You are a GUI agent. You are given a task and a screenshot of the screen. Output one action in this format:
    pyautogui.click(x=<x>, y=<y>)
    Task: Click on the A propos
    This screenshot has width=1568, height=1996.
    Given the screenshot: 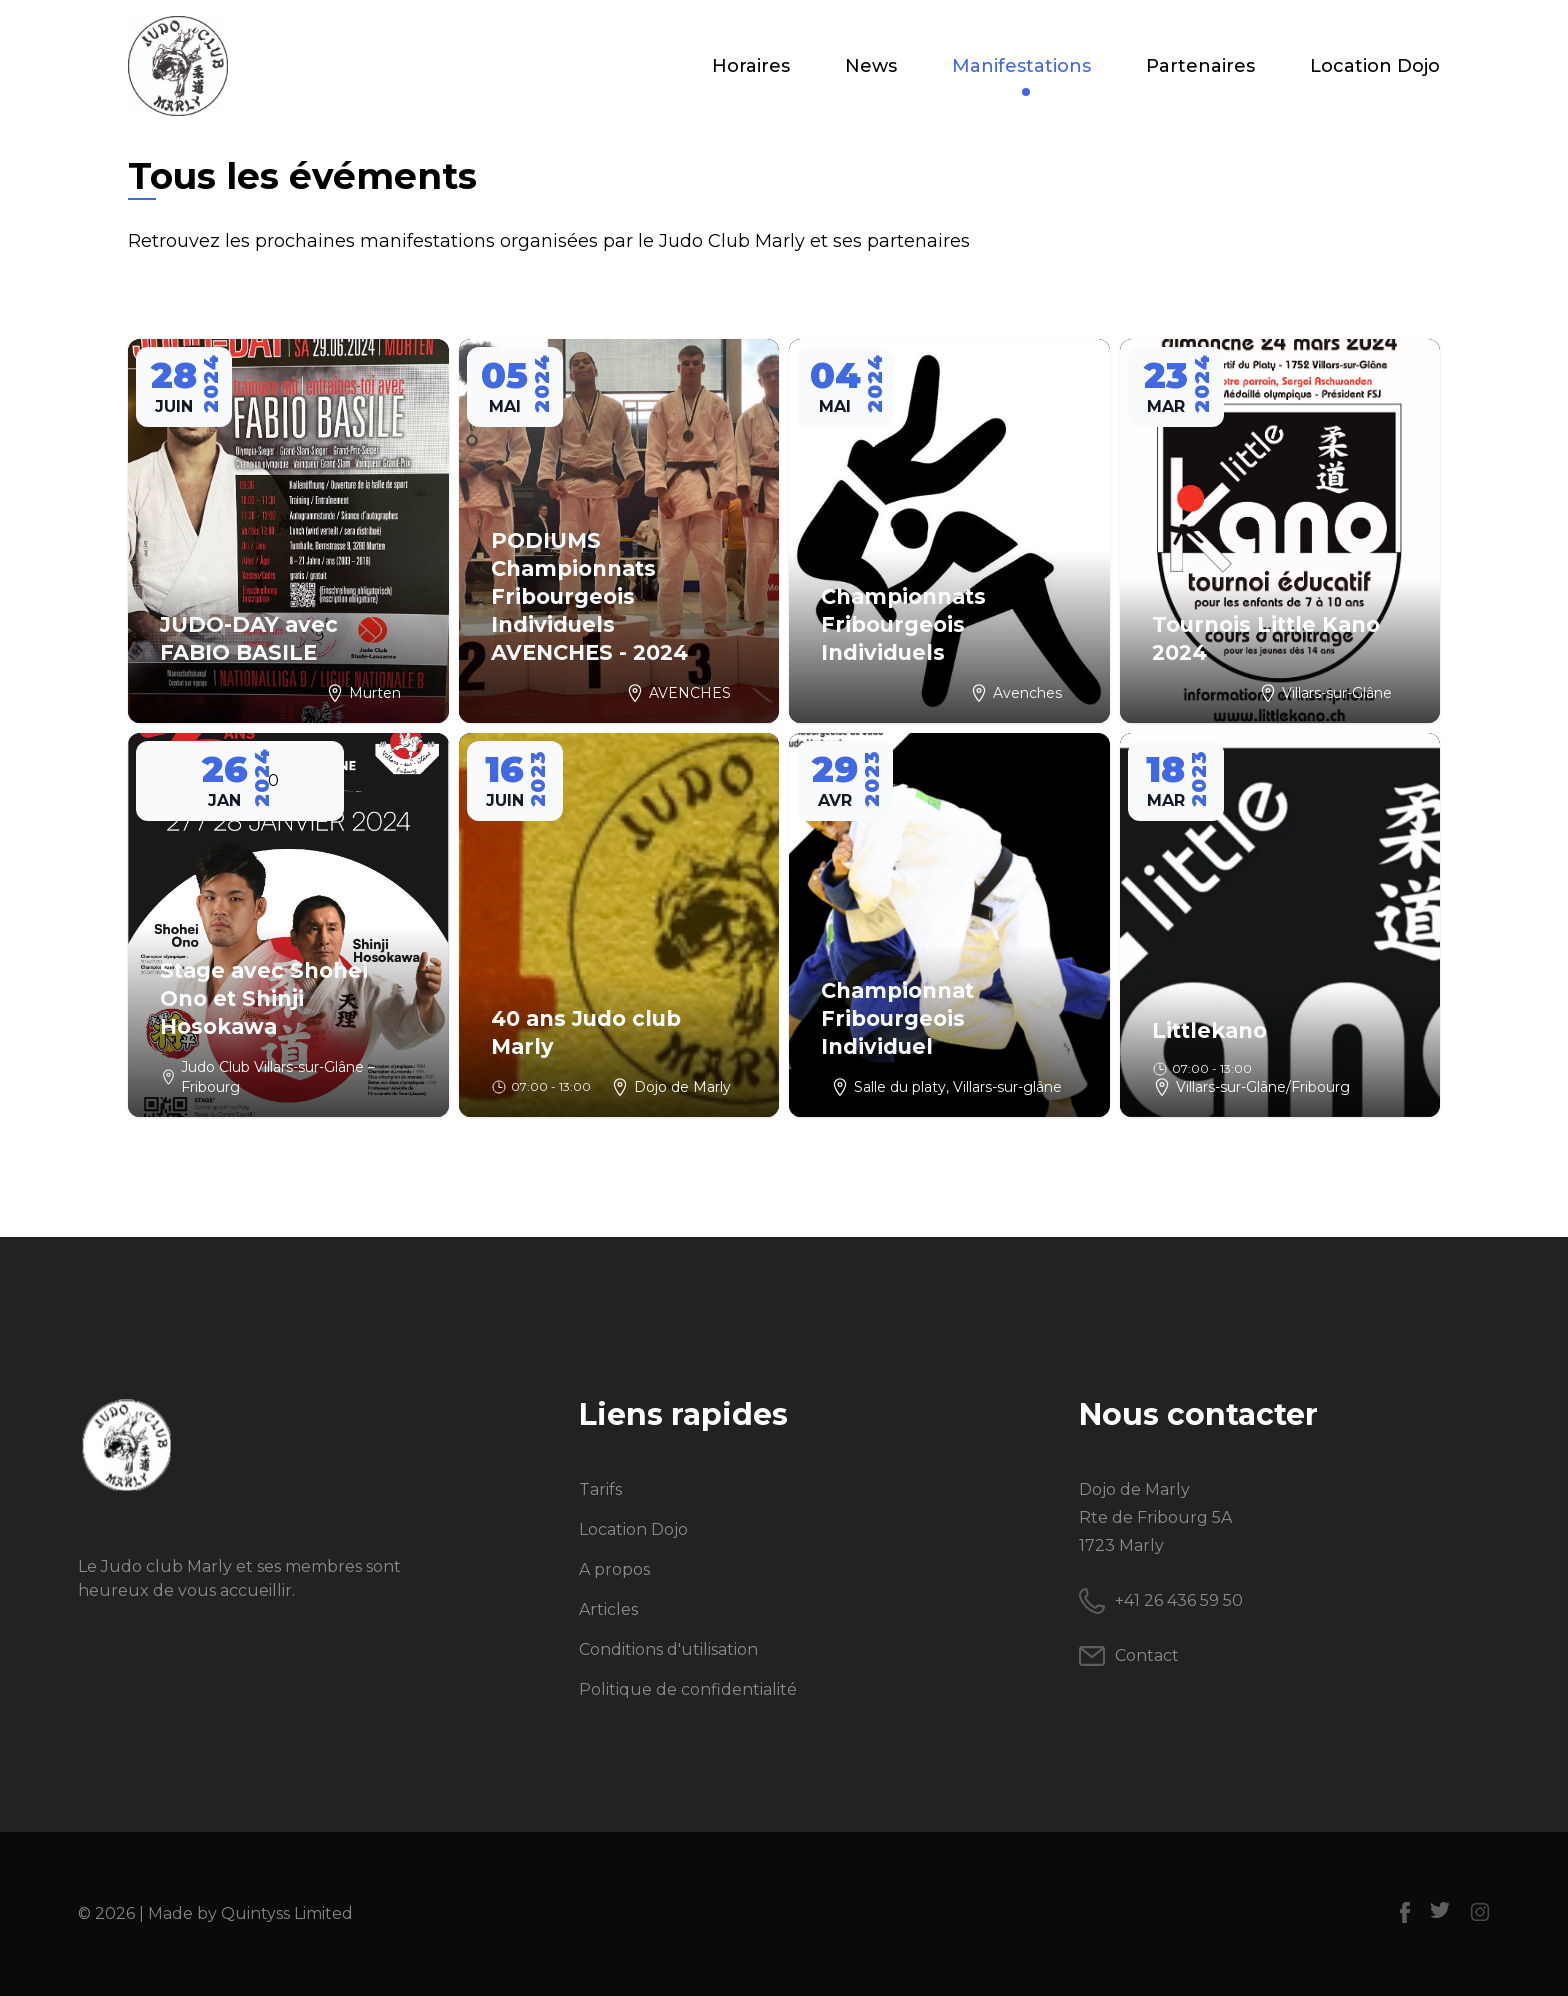 What is the action you would take?
    pyautogui.click(x=614, y=1569)
    